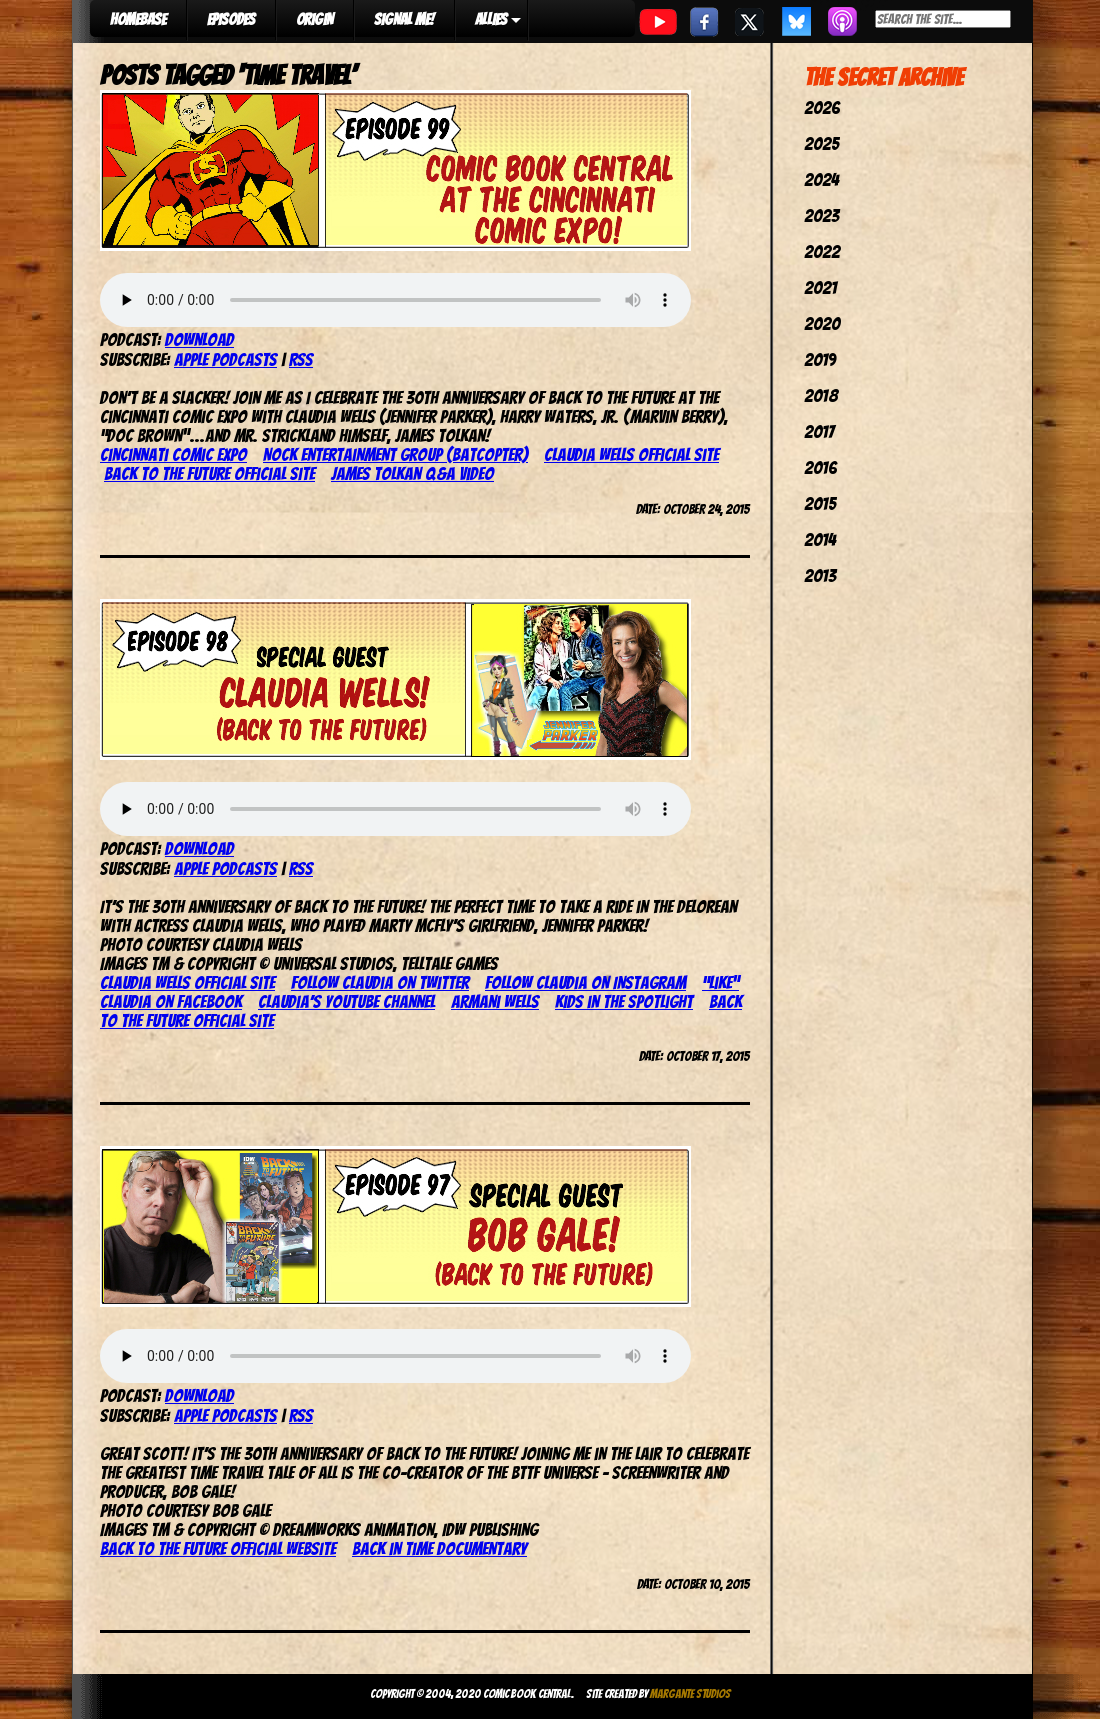 The image size is (1100, 1719). What do you see at coordinates (822, 251) in the screenshot?
I see `2022` at bounding box center [822, 251].